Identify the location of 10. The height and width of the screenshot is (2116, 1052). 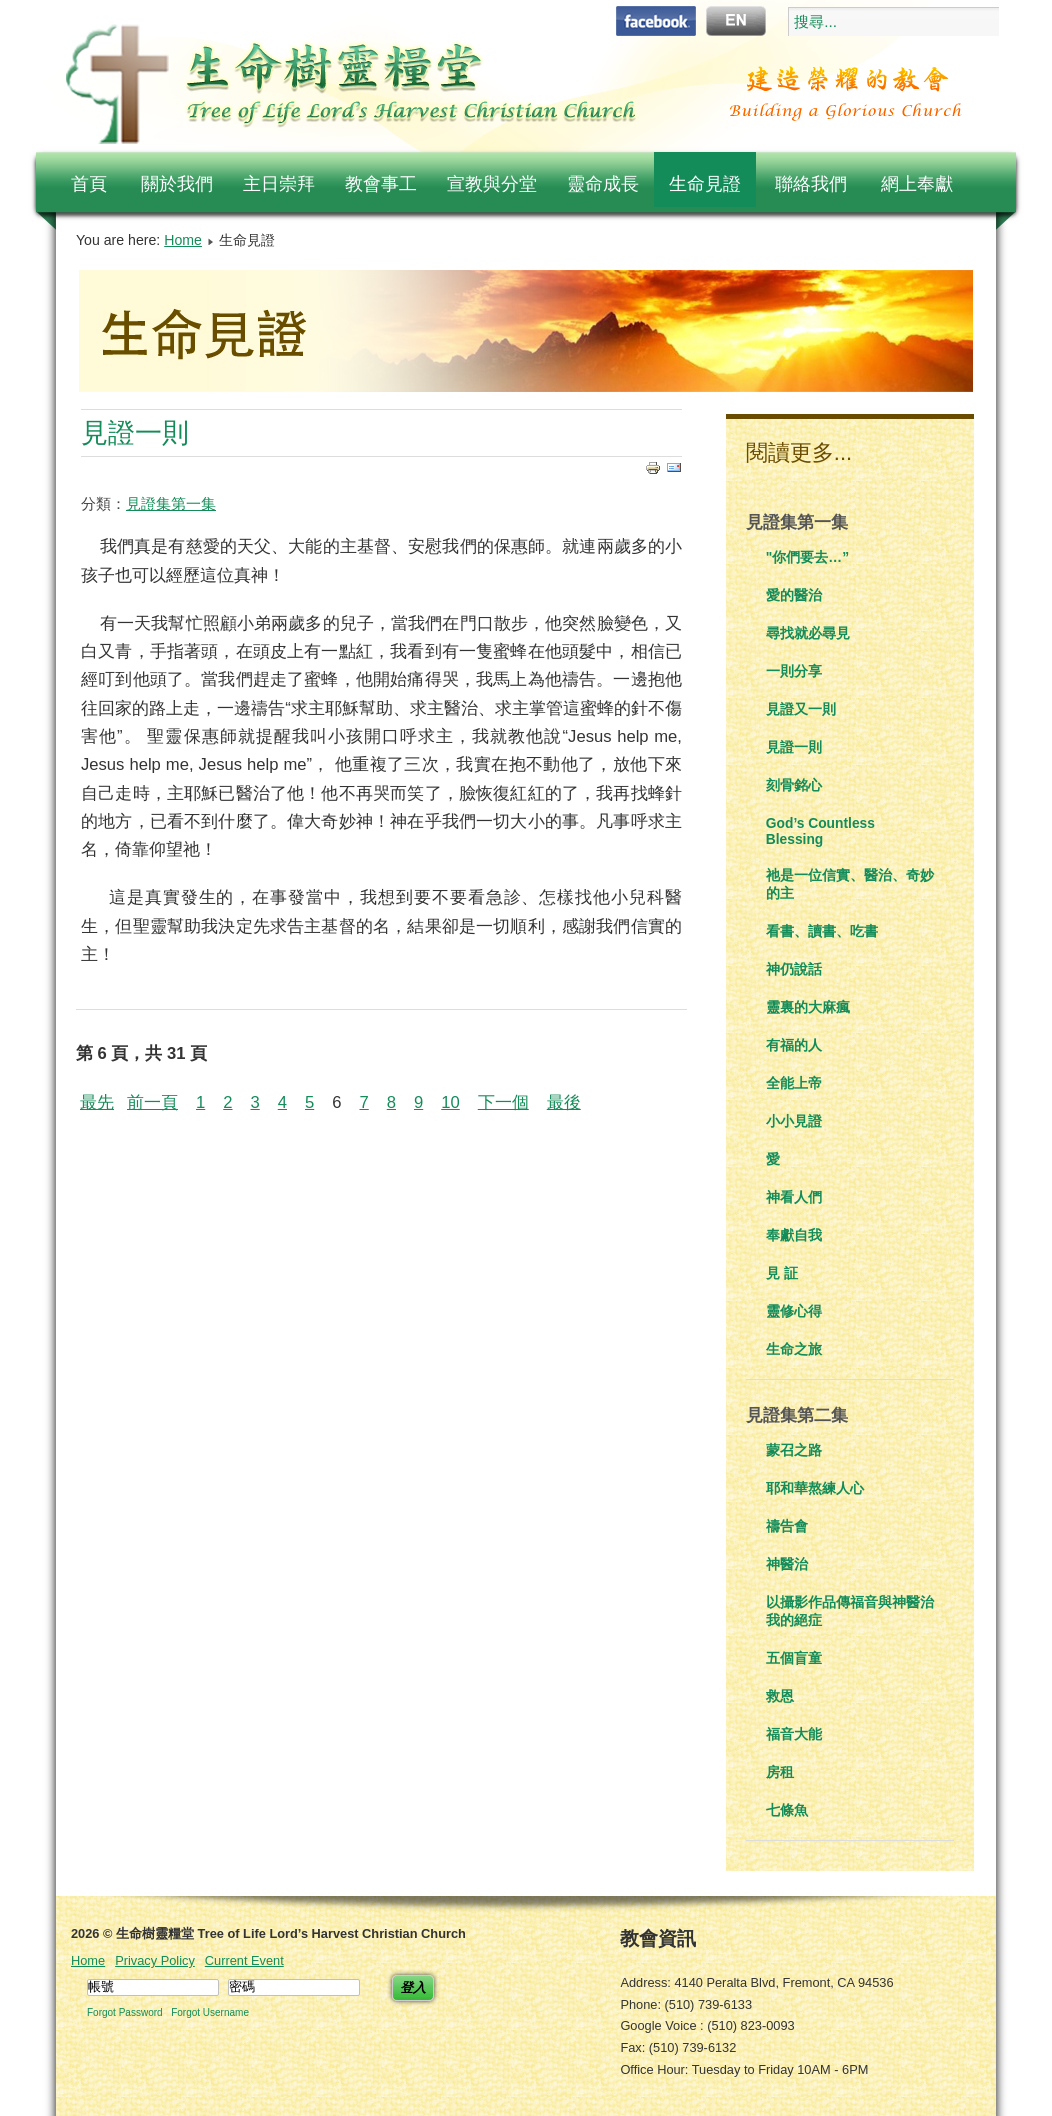
(450, 1102).